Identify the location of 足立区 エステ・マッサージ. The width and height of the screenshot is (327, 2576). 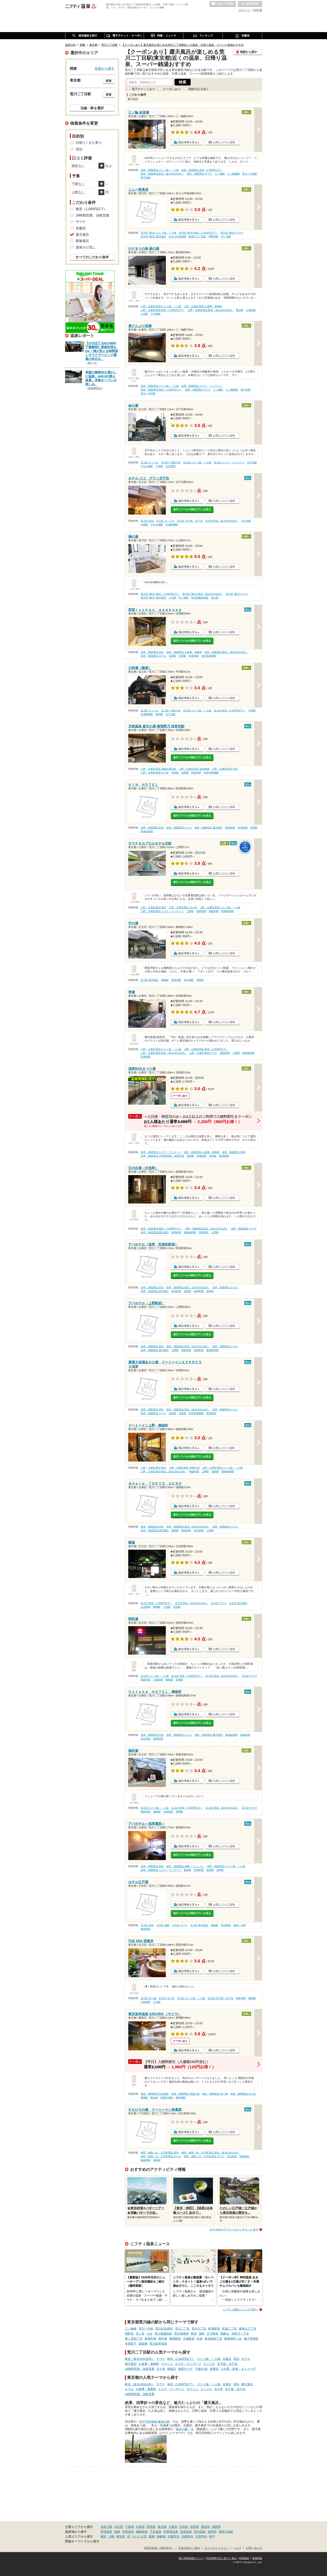
(229, 462).